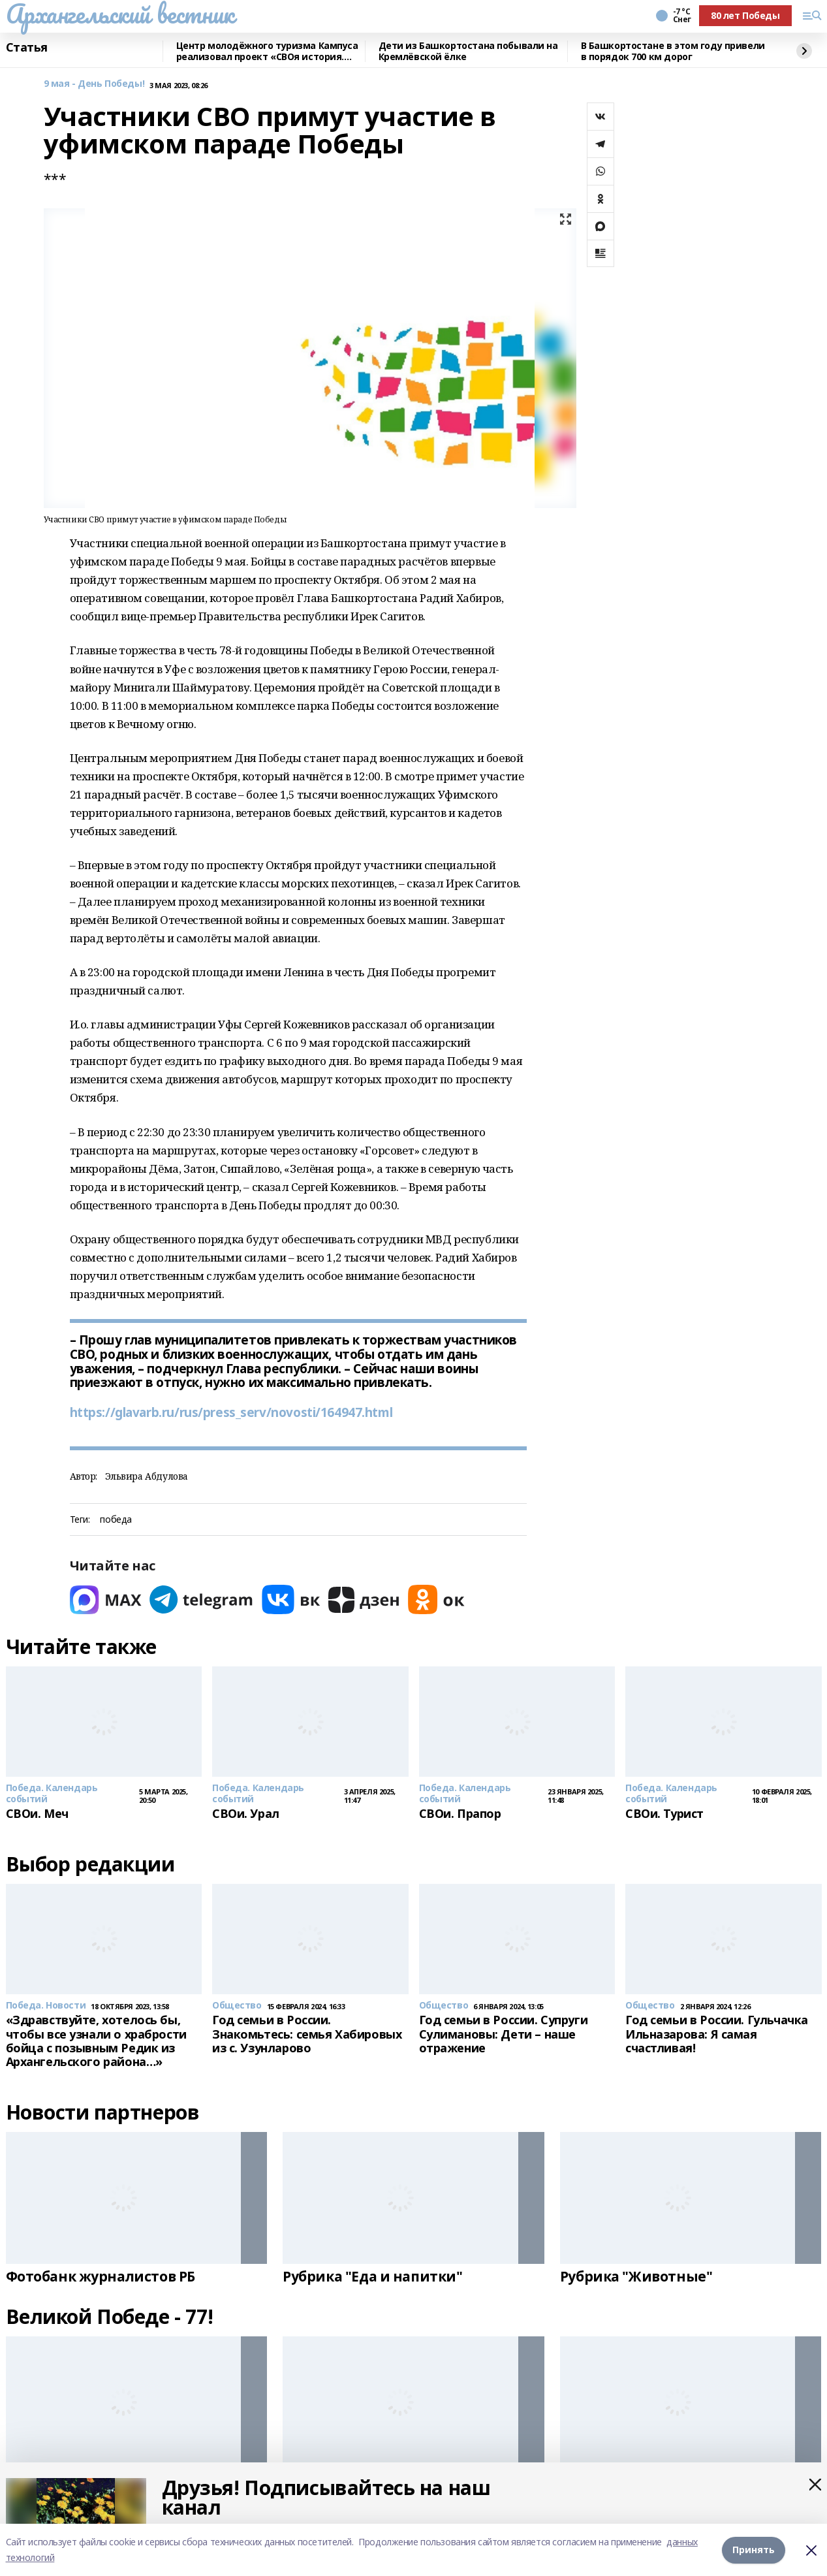  Describe the element at coordinates (231, 1412) in the screenshot. I see `https://glavarb.ru/rus/press_serv/novosti/164947.html` at that location.